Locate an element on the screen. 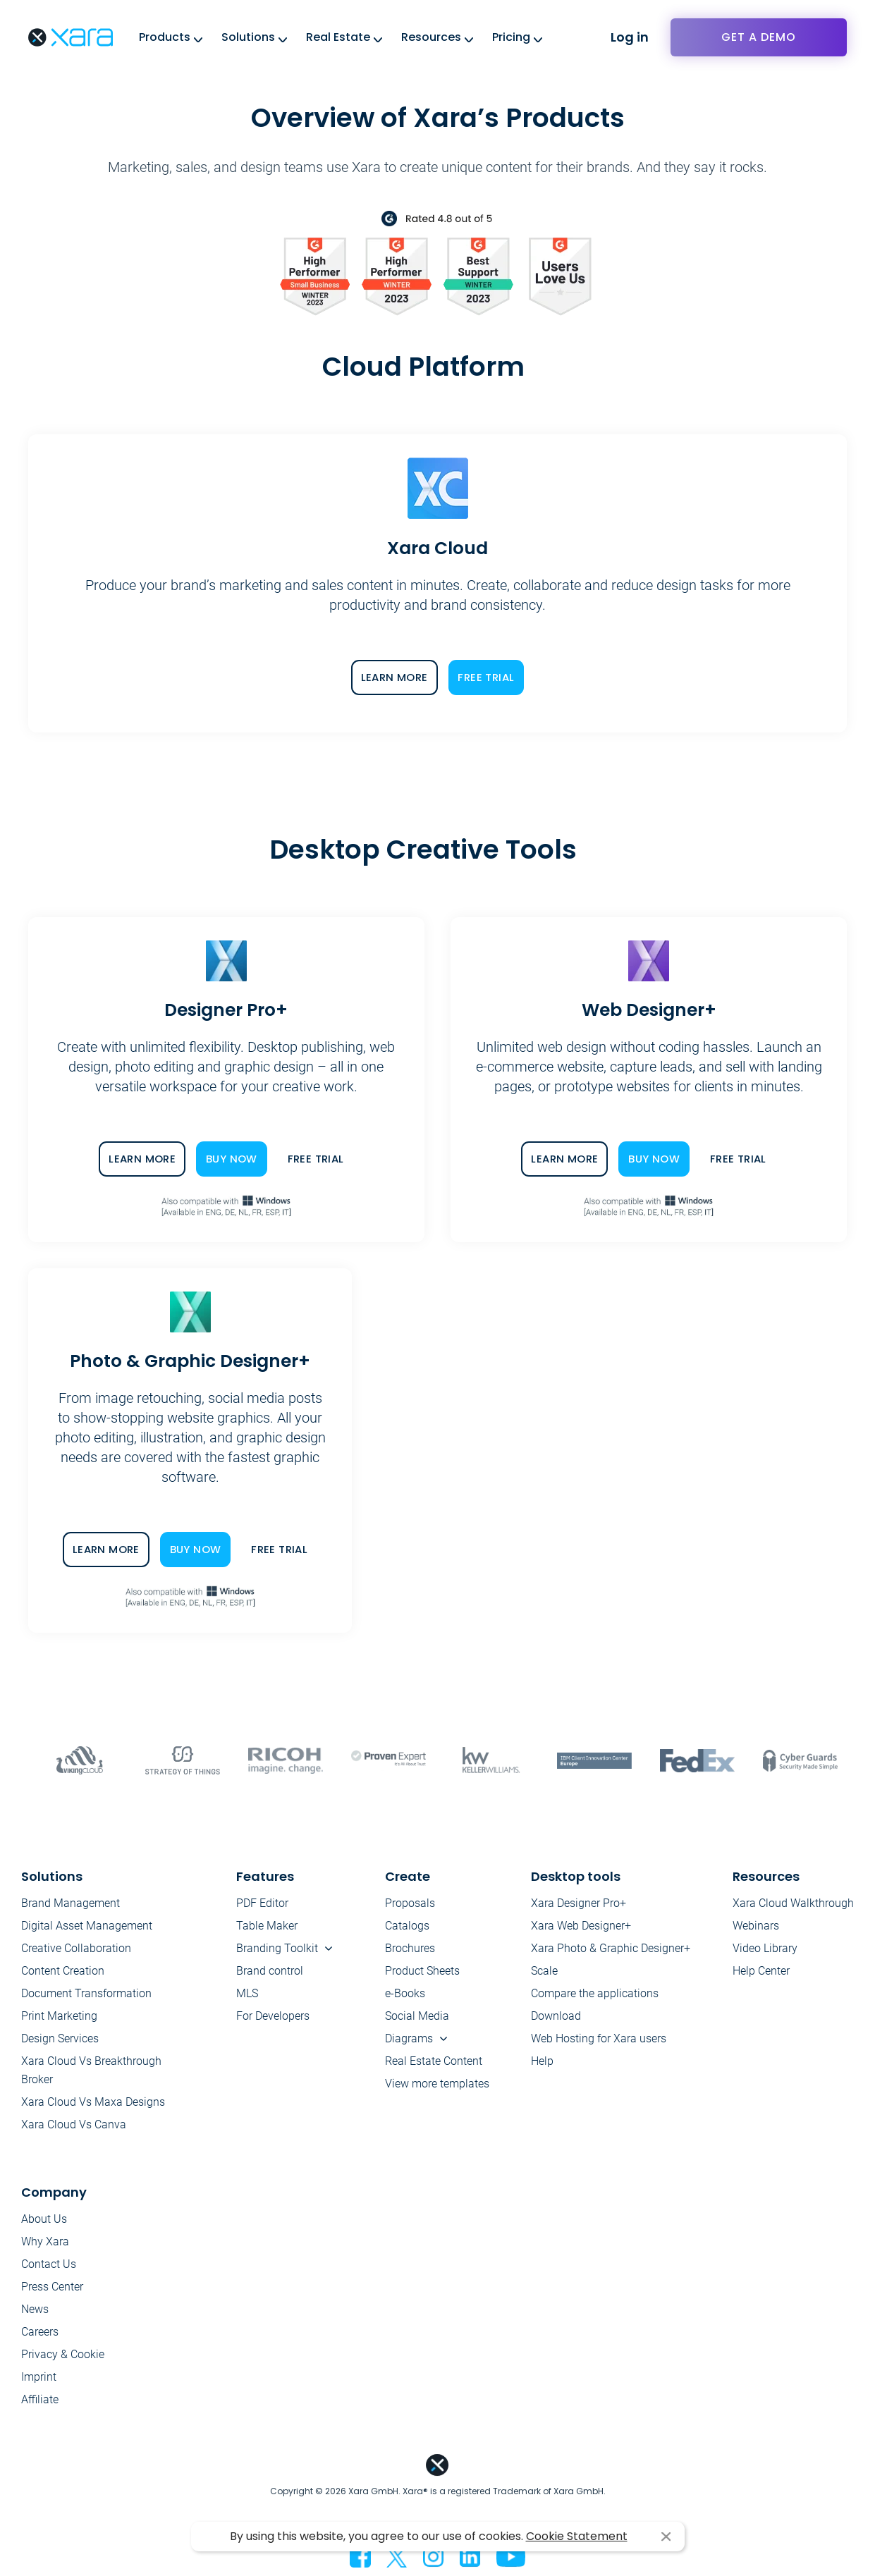 The height and width of the screenshot is (2576, 875). Xara Designer Pro+ is located at coordinates (578, 1903).